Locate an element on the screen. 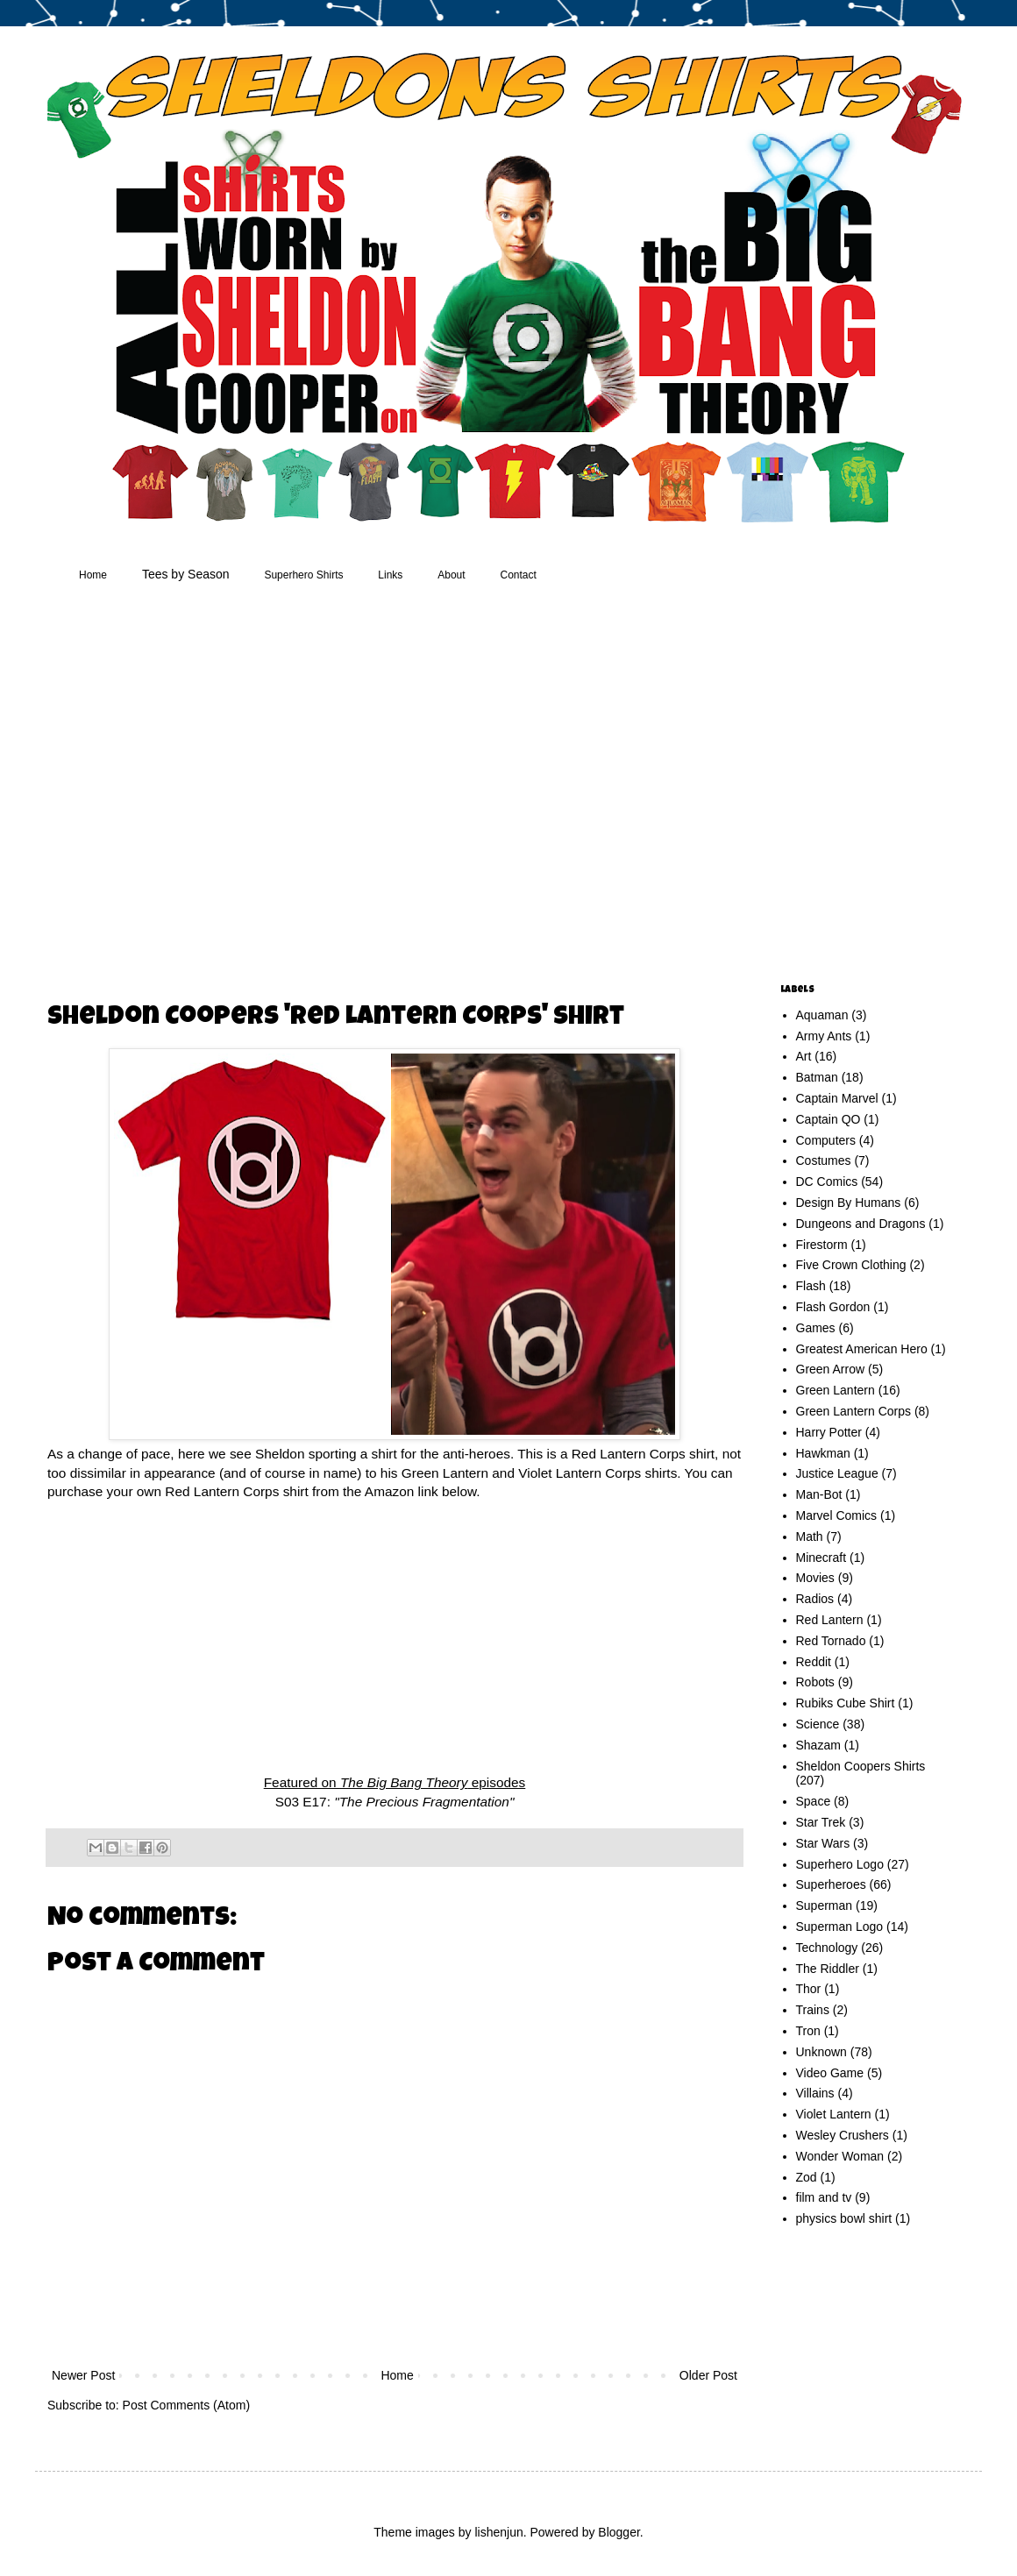 The height and width of the screenshot is (2576, 1017). Red Lantern is located at coordinates (830, 1620).